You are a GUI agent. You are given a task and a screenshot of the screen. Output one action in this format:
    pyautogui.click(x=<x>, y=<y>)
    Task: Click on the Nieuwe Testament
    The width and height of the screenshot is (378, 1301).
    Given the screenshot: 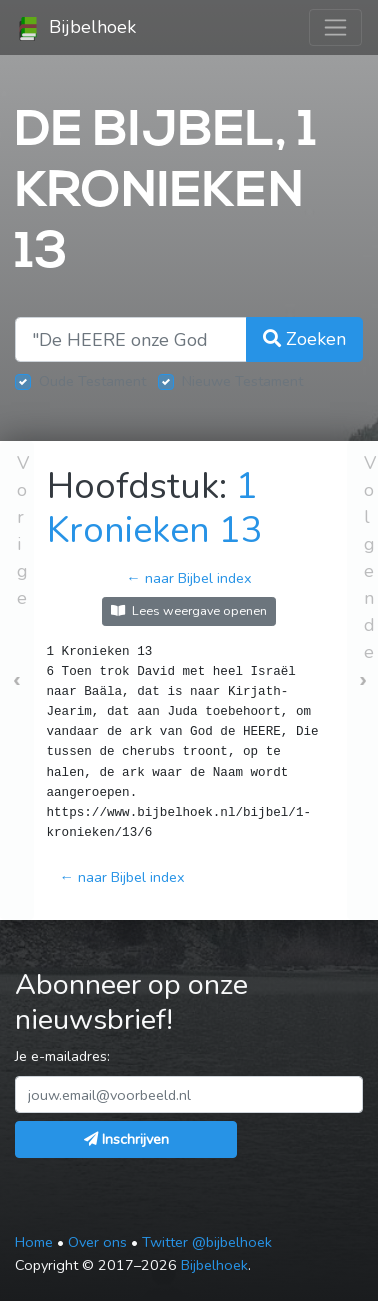 What is the action you would take?
    pyautogui.click(x=242, y=381)
    